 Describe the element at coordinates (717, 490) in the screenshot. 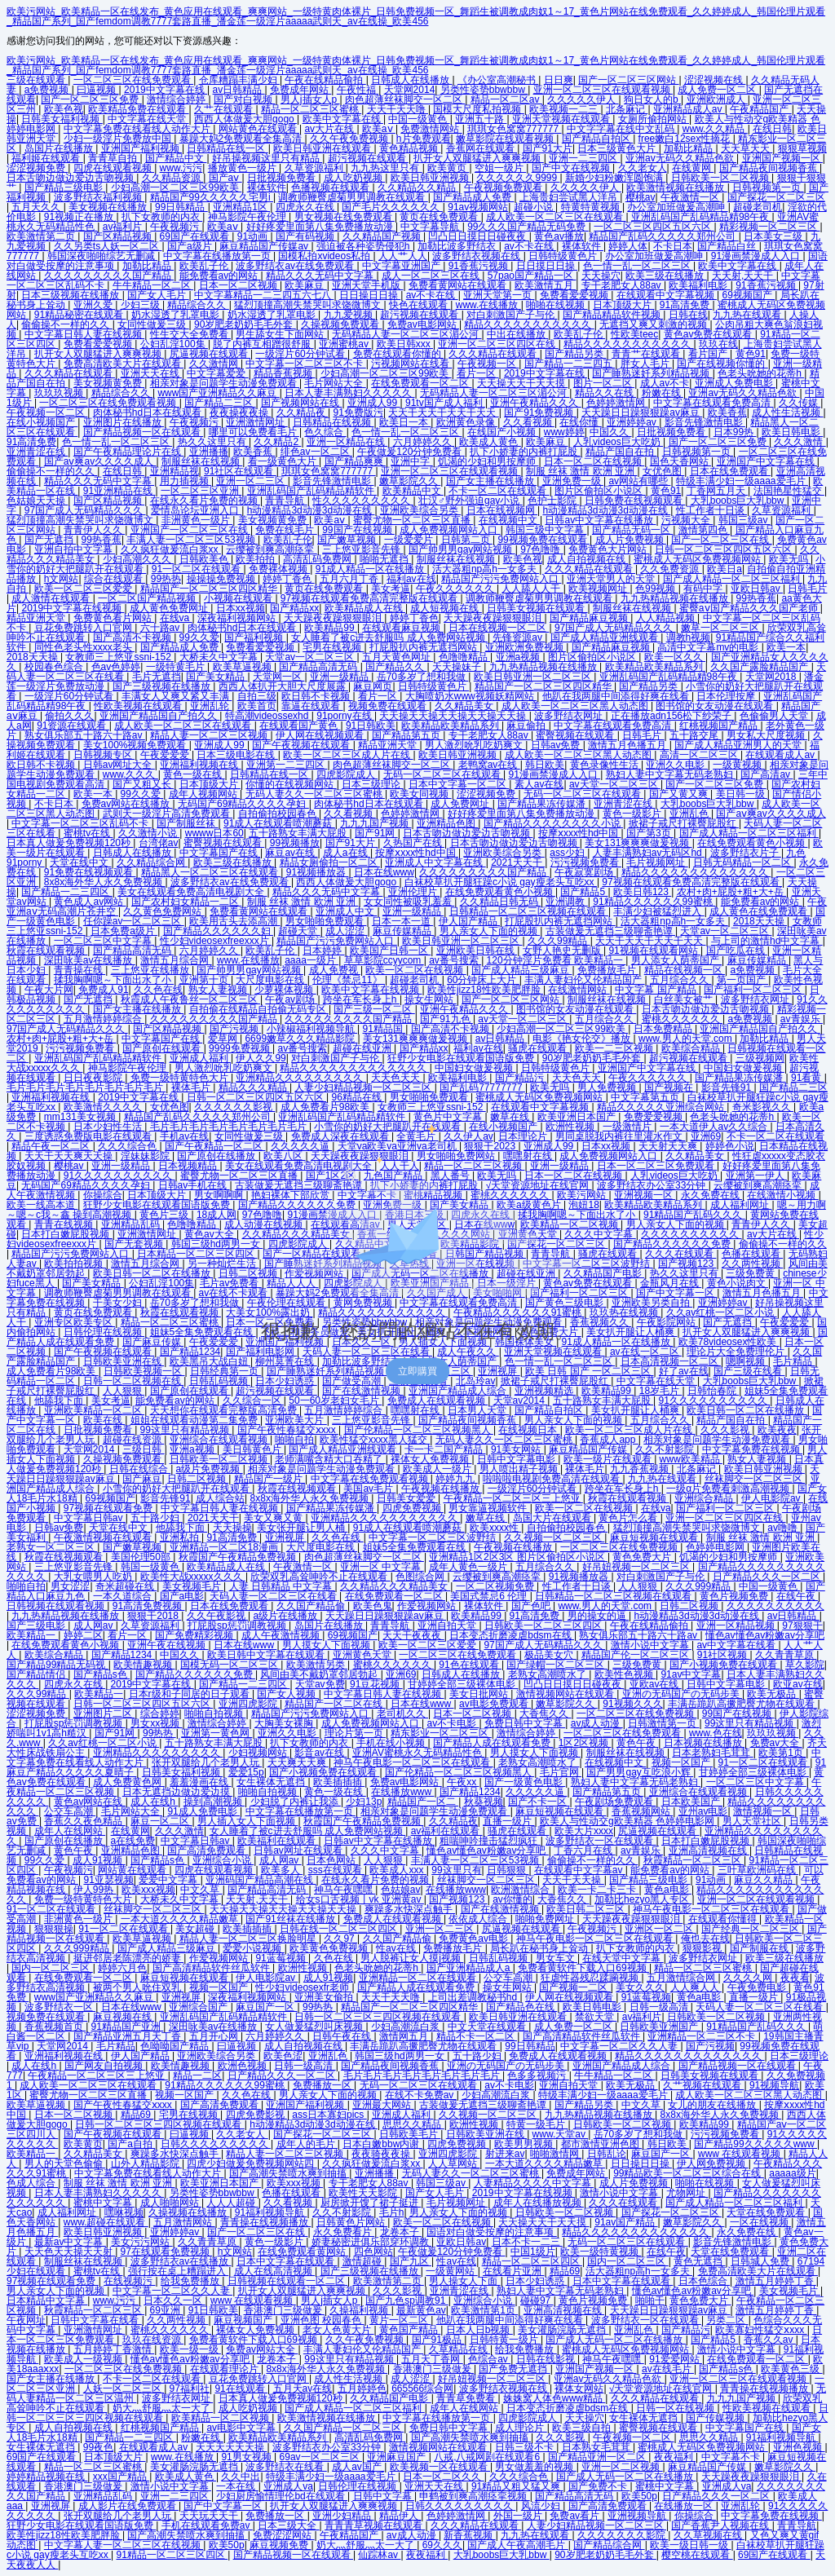

I see `丁香网五月天` at that location.